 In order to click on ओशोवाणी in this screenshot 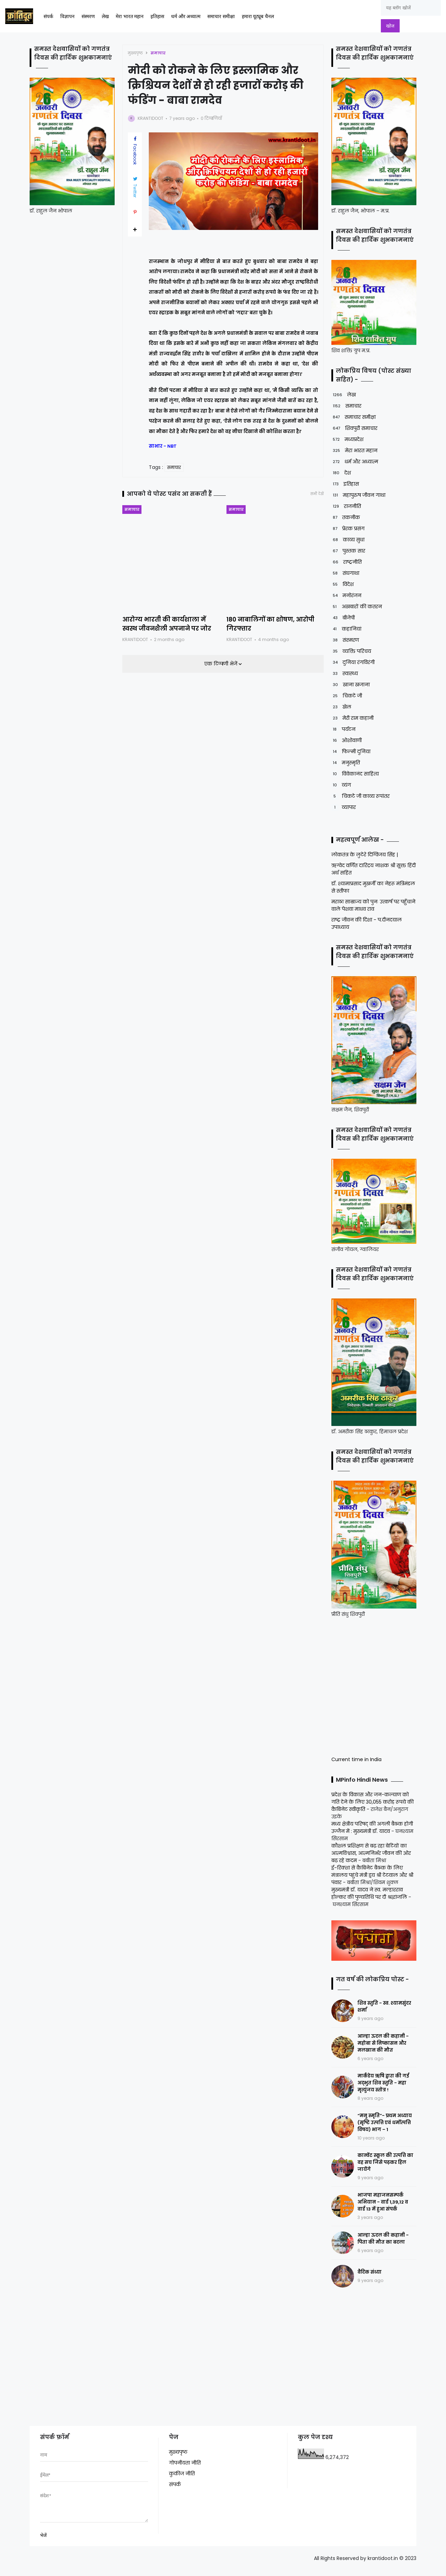, I will do `click(346, 740)`.